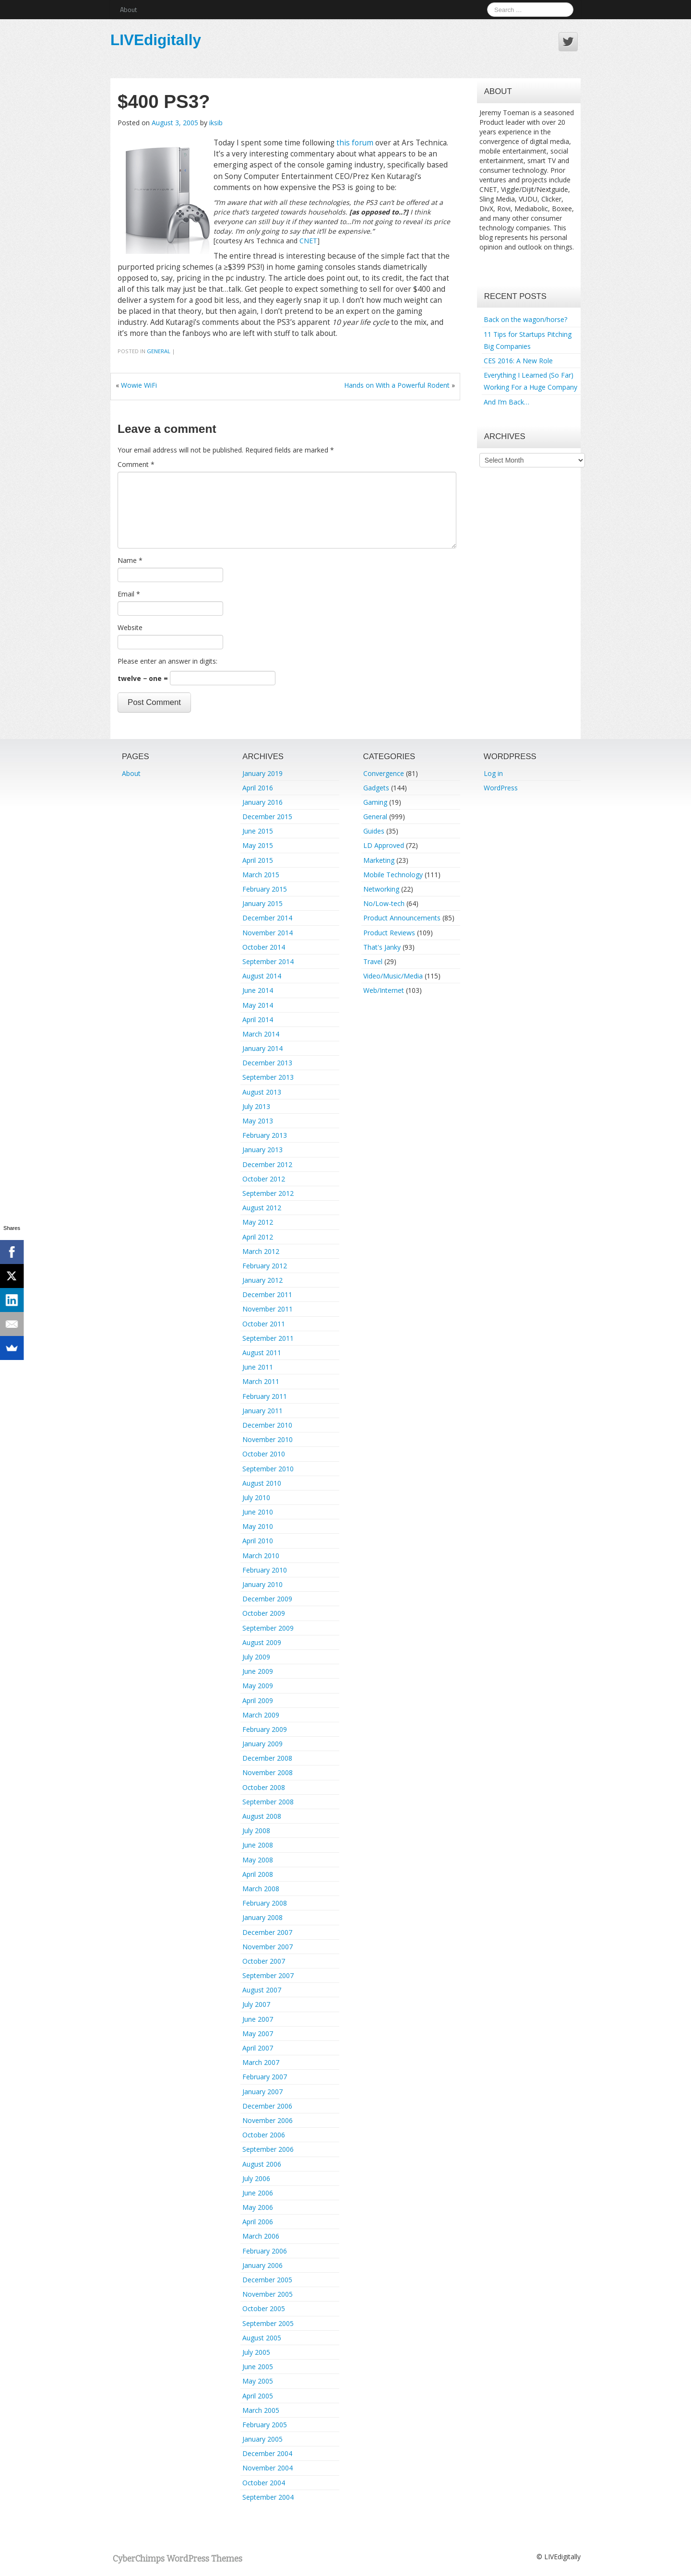 Image resolution: width=691 pixels, height=2576 pixels. I want to click on Please enter an answer in digits:, so click(167, 661).